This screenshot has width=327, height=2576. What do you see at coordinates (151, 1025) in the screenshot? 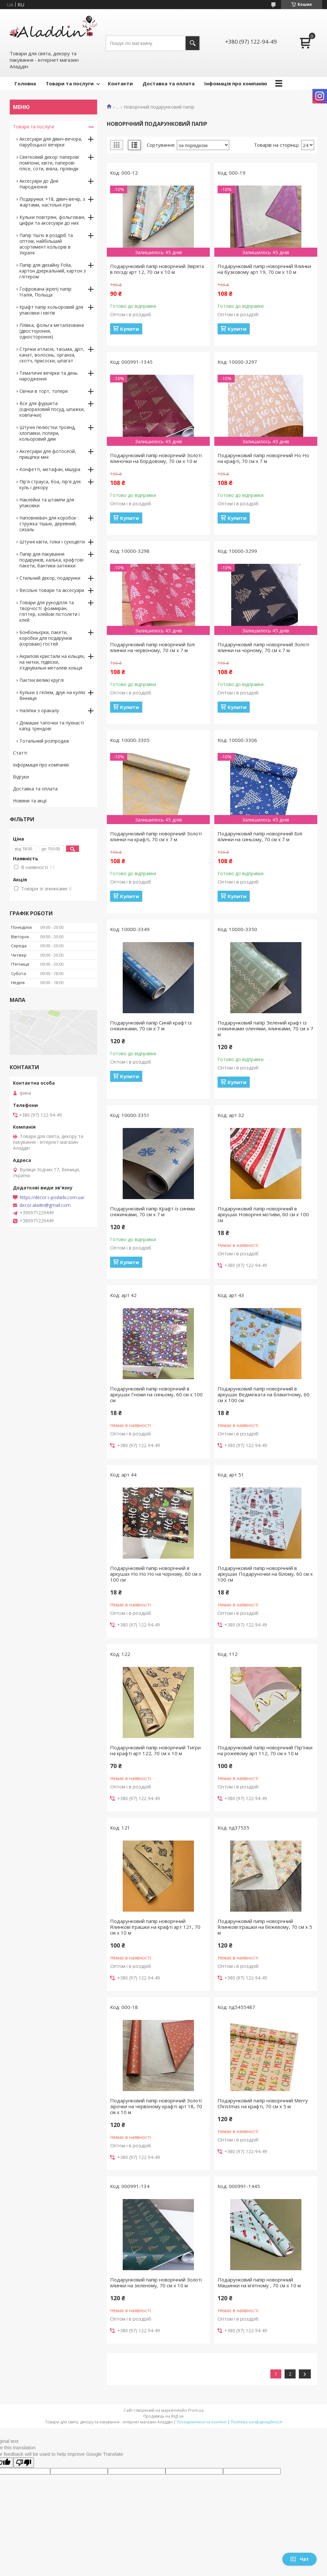
I see `Подарунковий папір Синій крафт із сніжинками, 70 см х 7 м` at bounding box center [151, 1025].